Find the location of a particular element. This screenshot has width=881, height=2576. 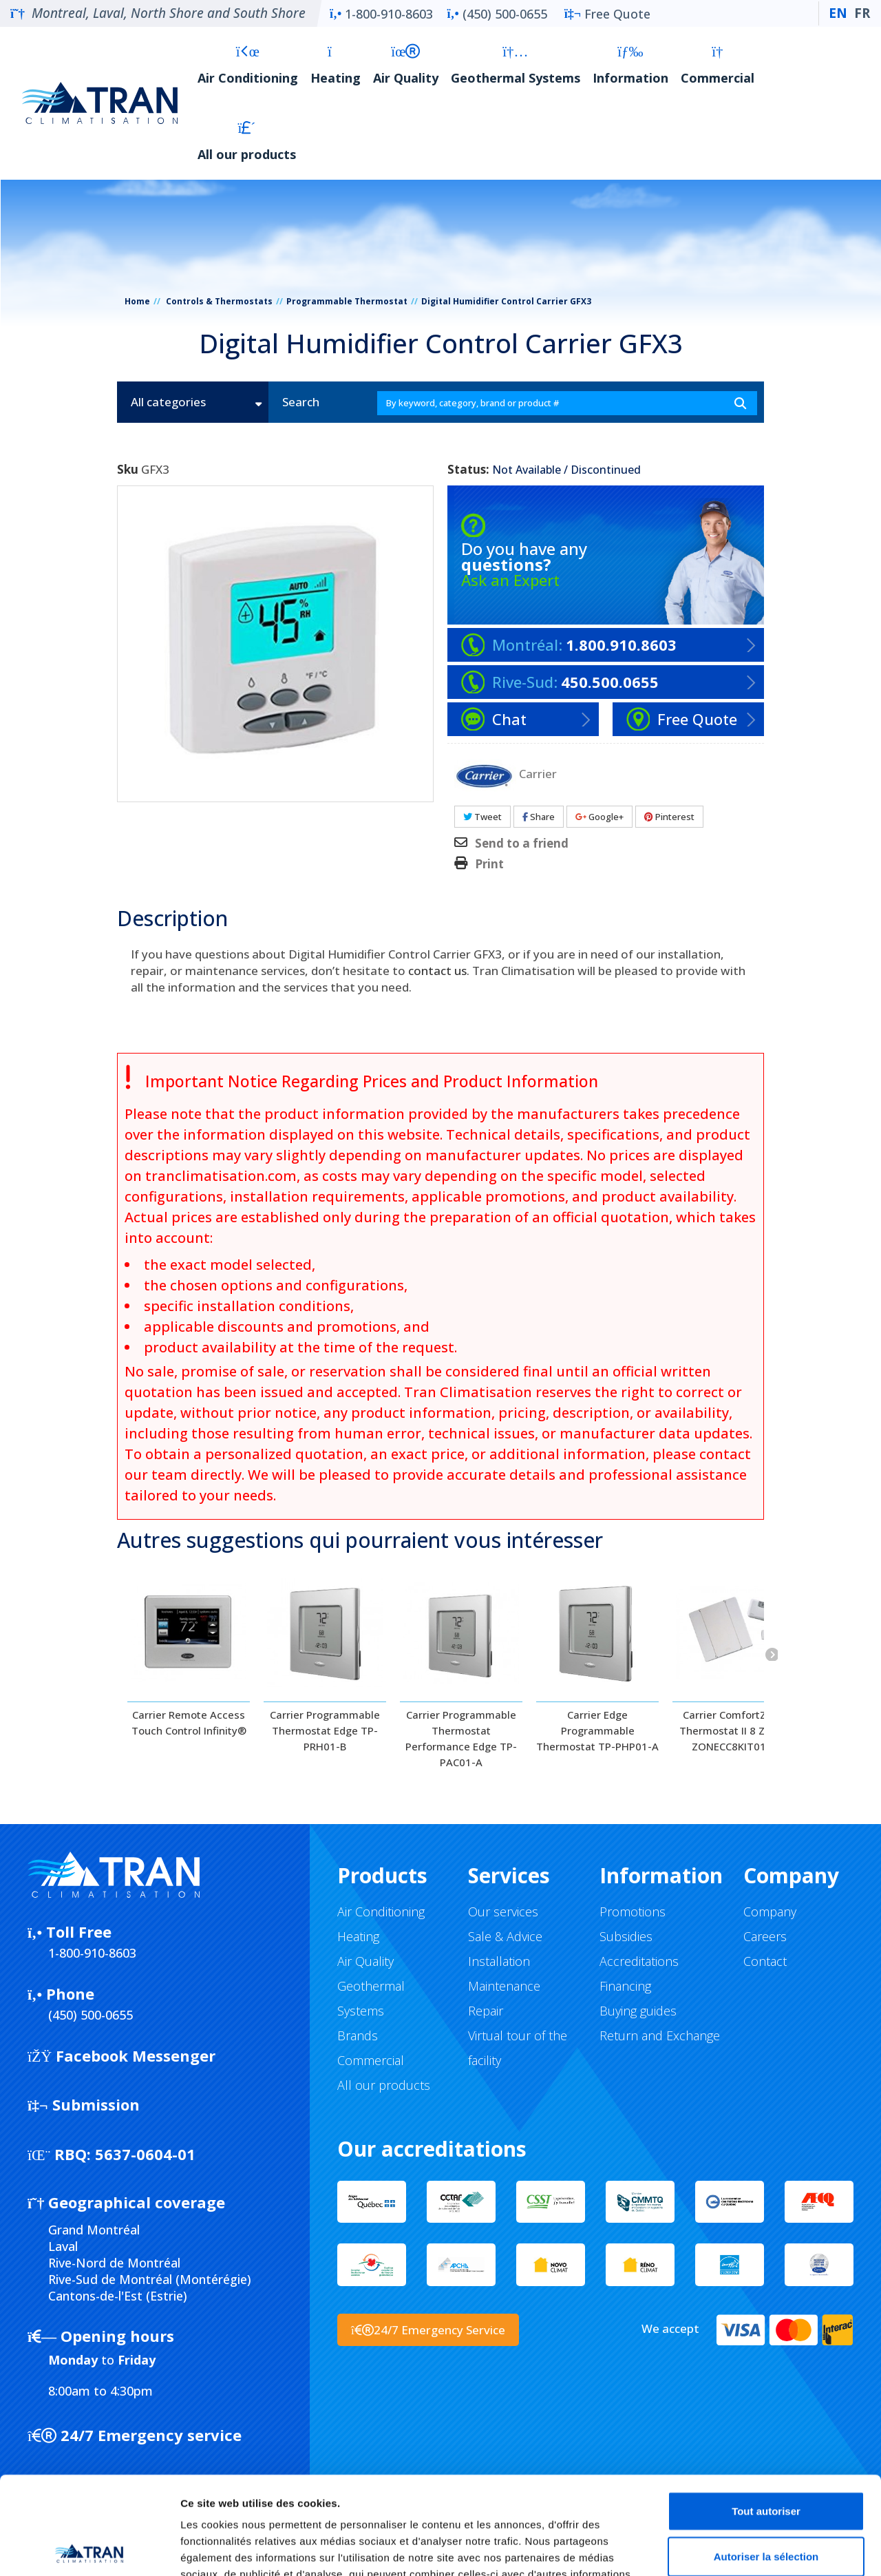

Repair is located at coordinates (485, 2010).